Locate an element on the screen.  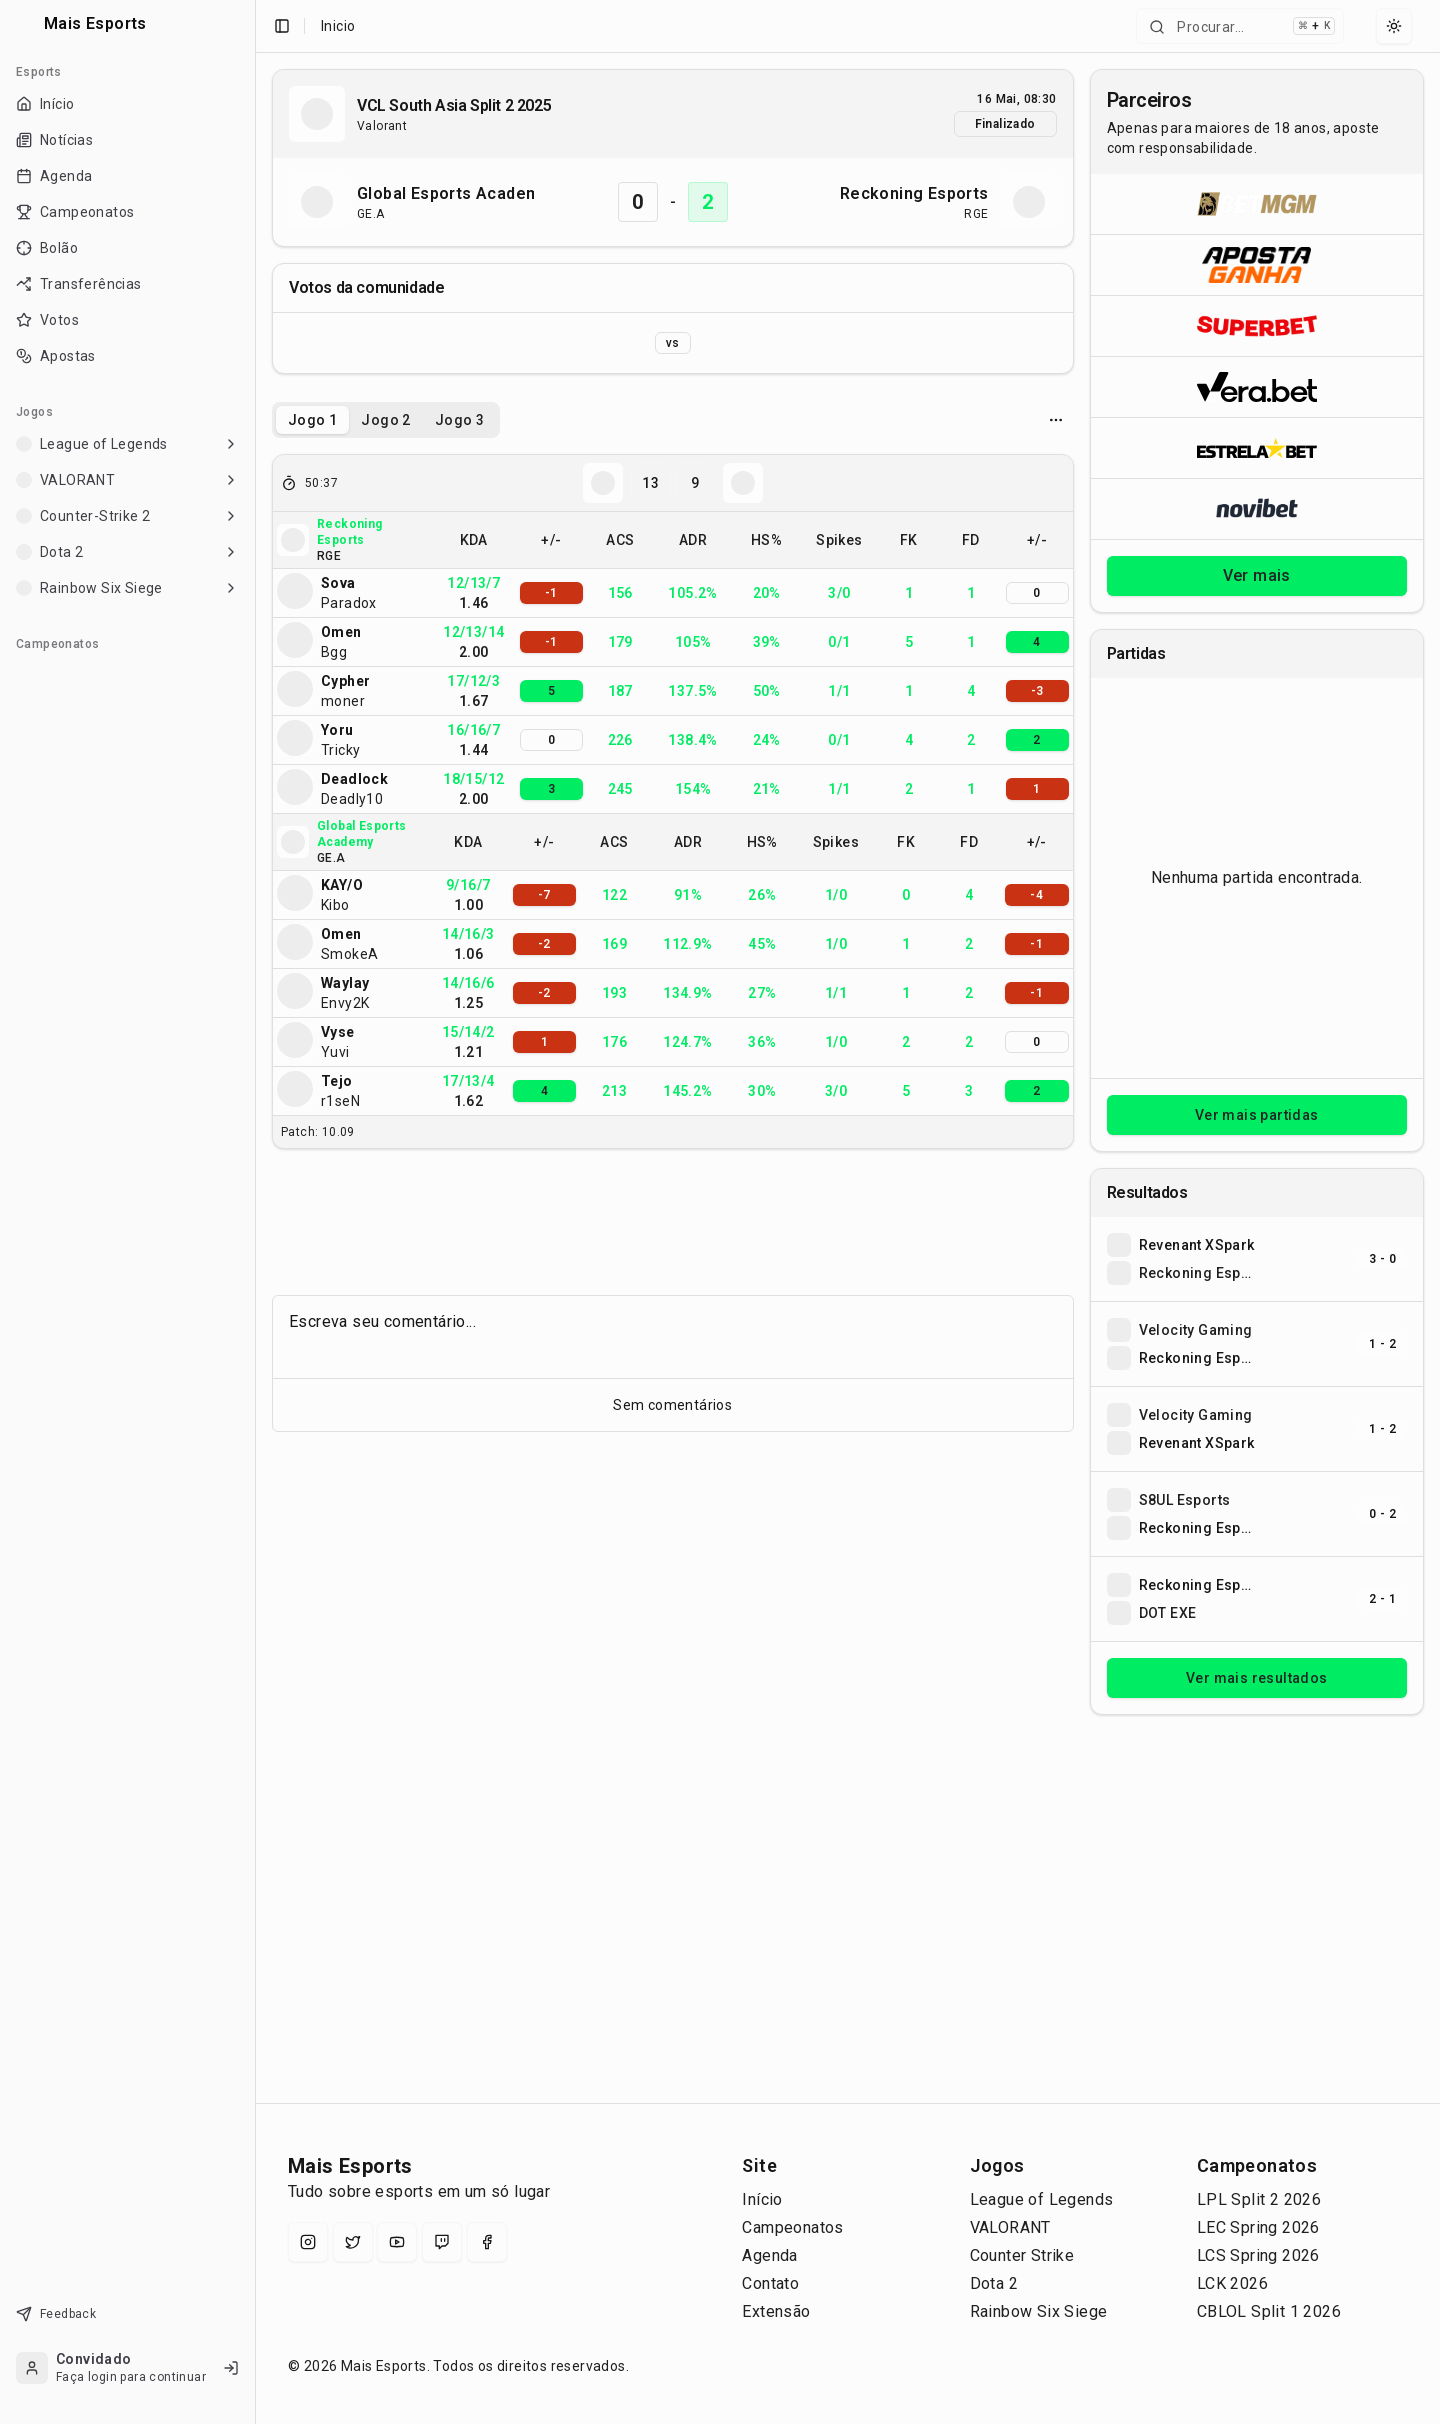
Dota 2 is located at coordinates (994, 2283).